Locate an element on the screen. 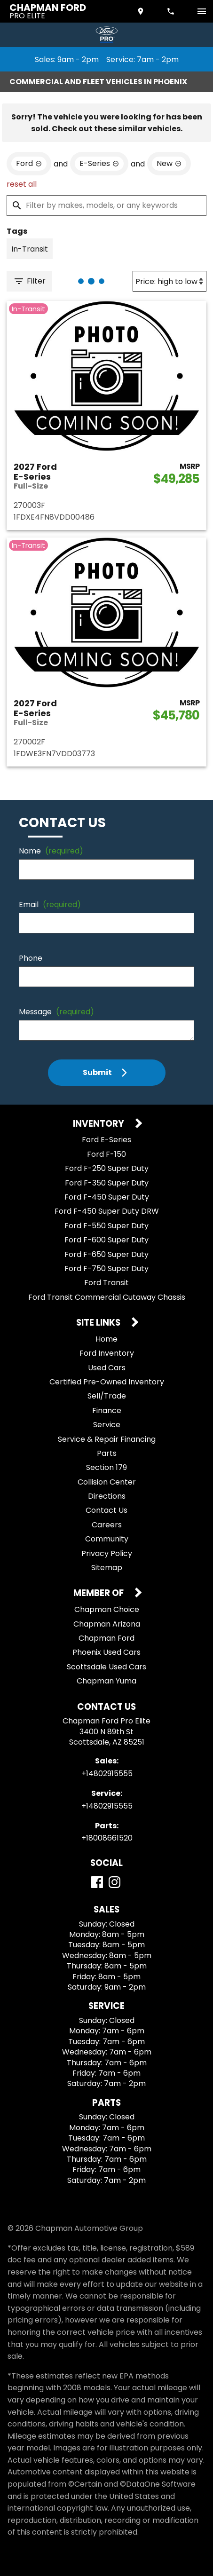  Email is located at coordinates (50, 904).